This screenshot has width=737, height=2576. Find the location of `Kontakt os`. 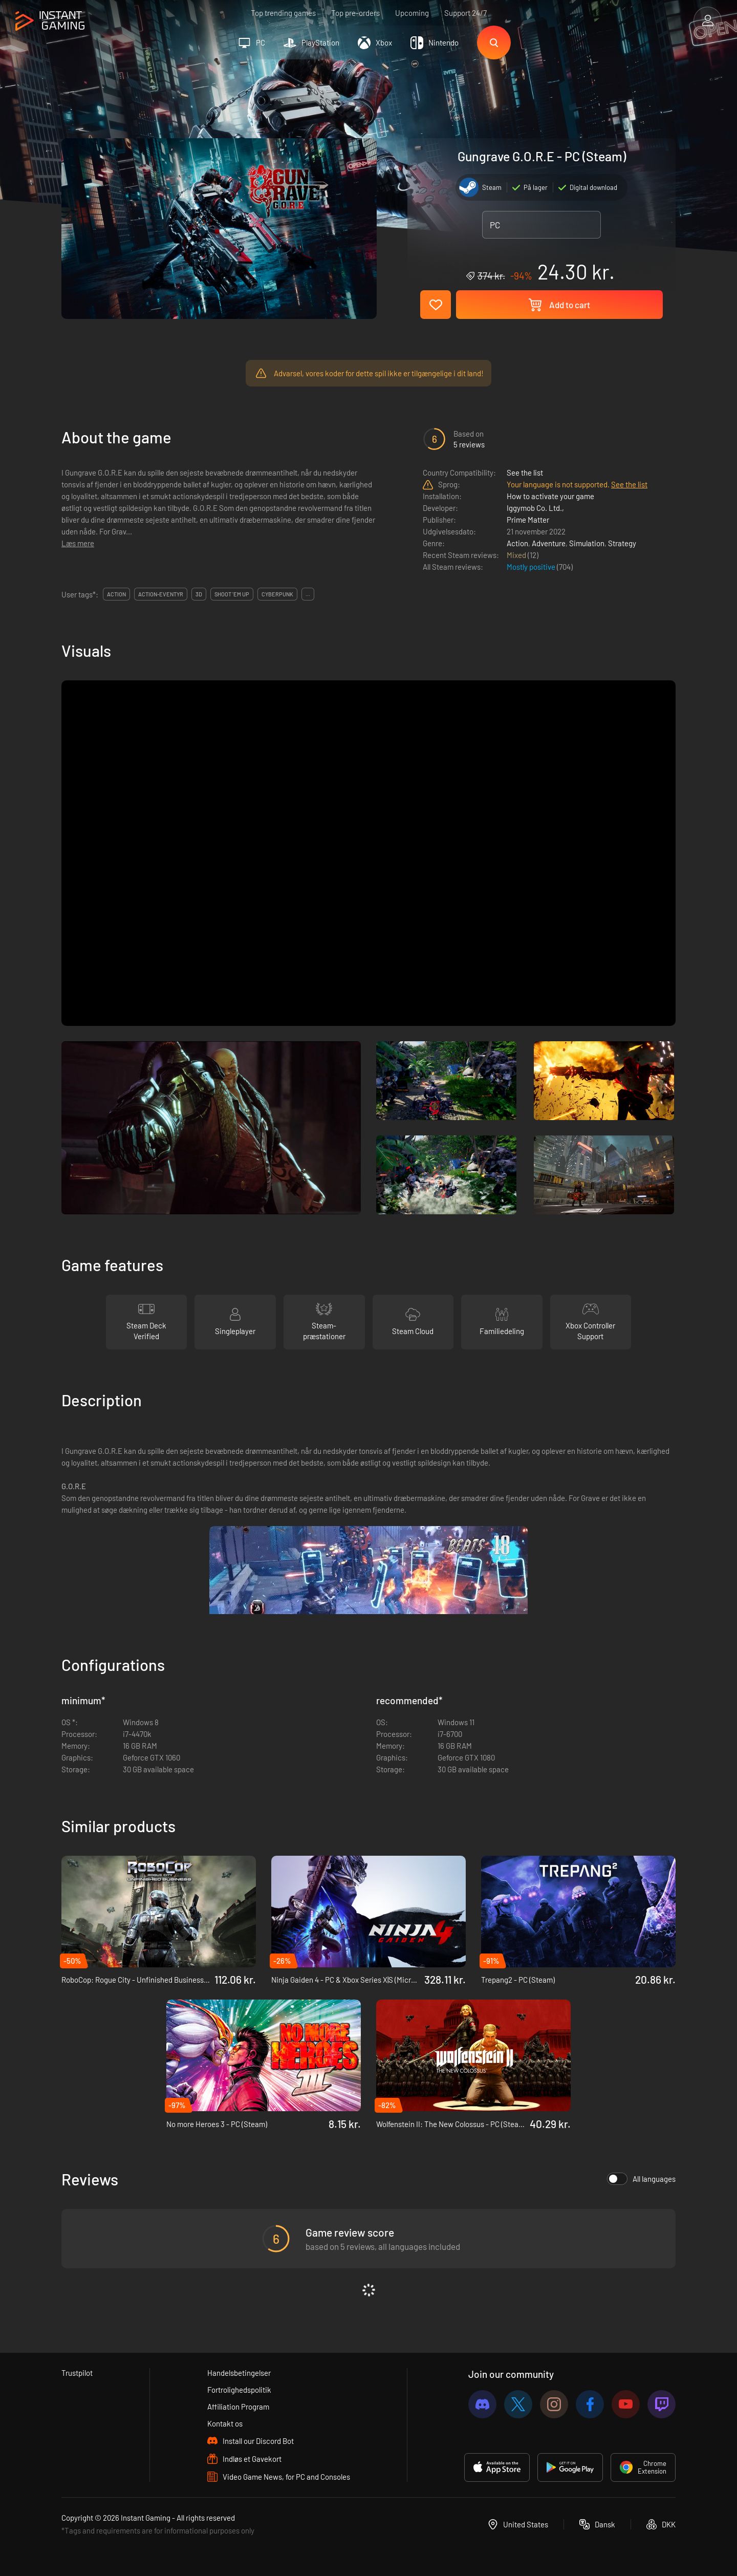

Kontakt os is located at coordinates (225, 2423).